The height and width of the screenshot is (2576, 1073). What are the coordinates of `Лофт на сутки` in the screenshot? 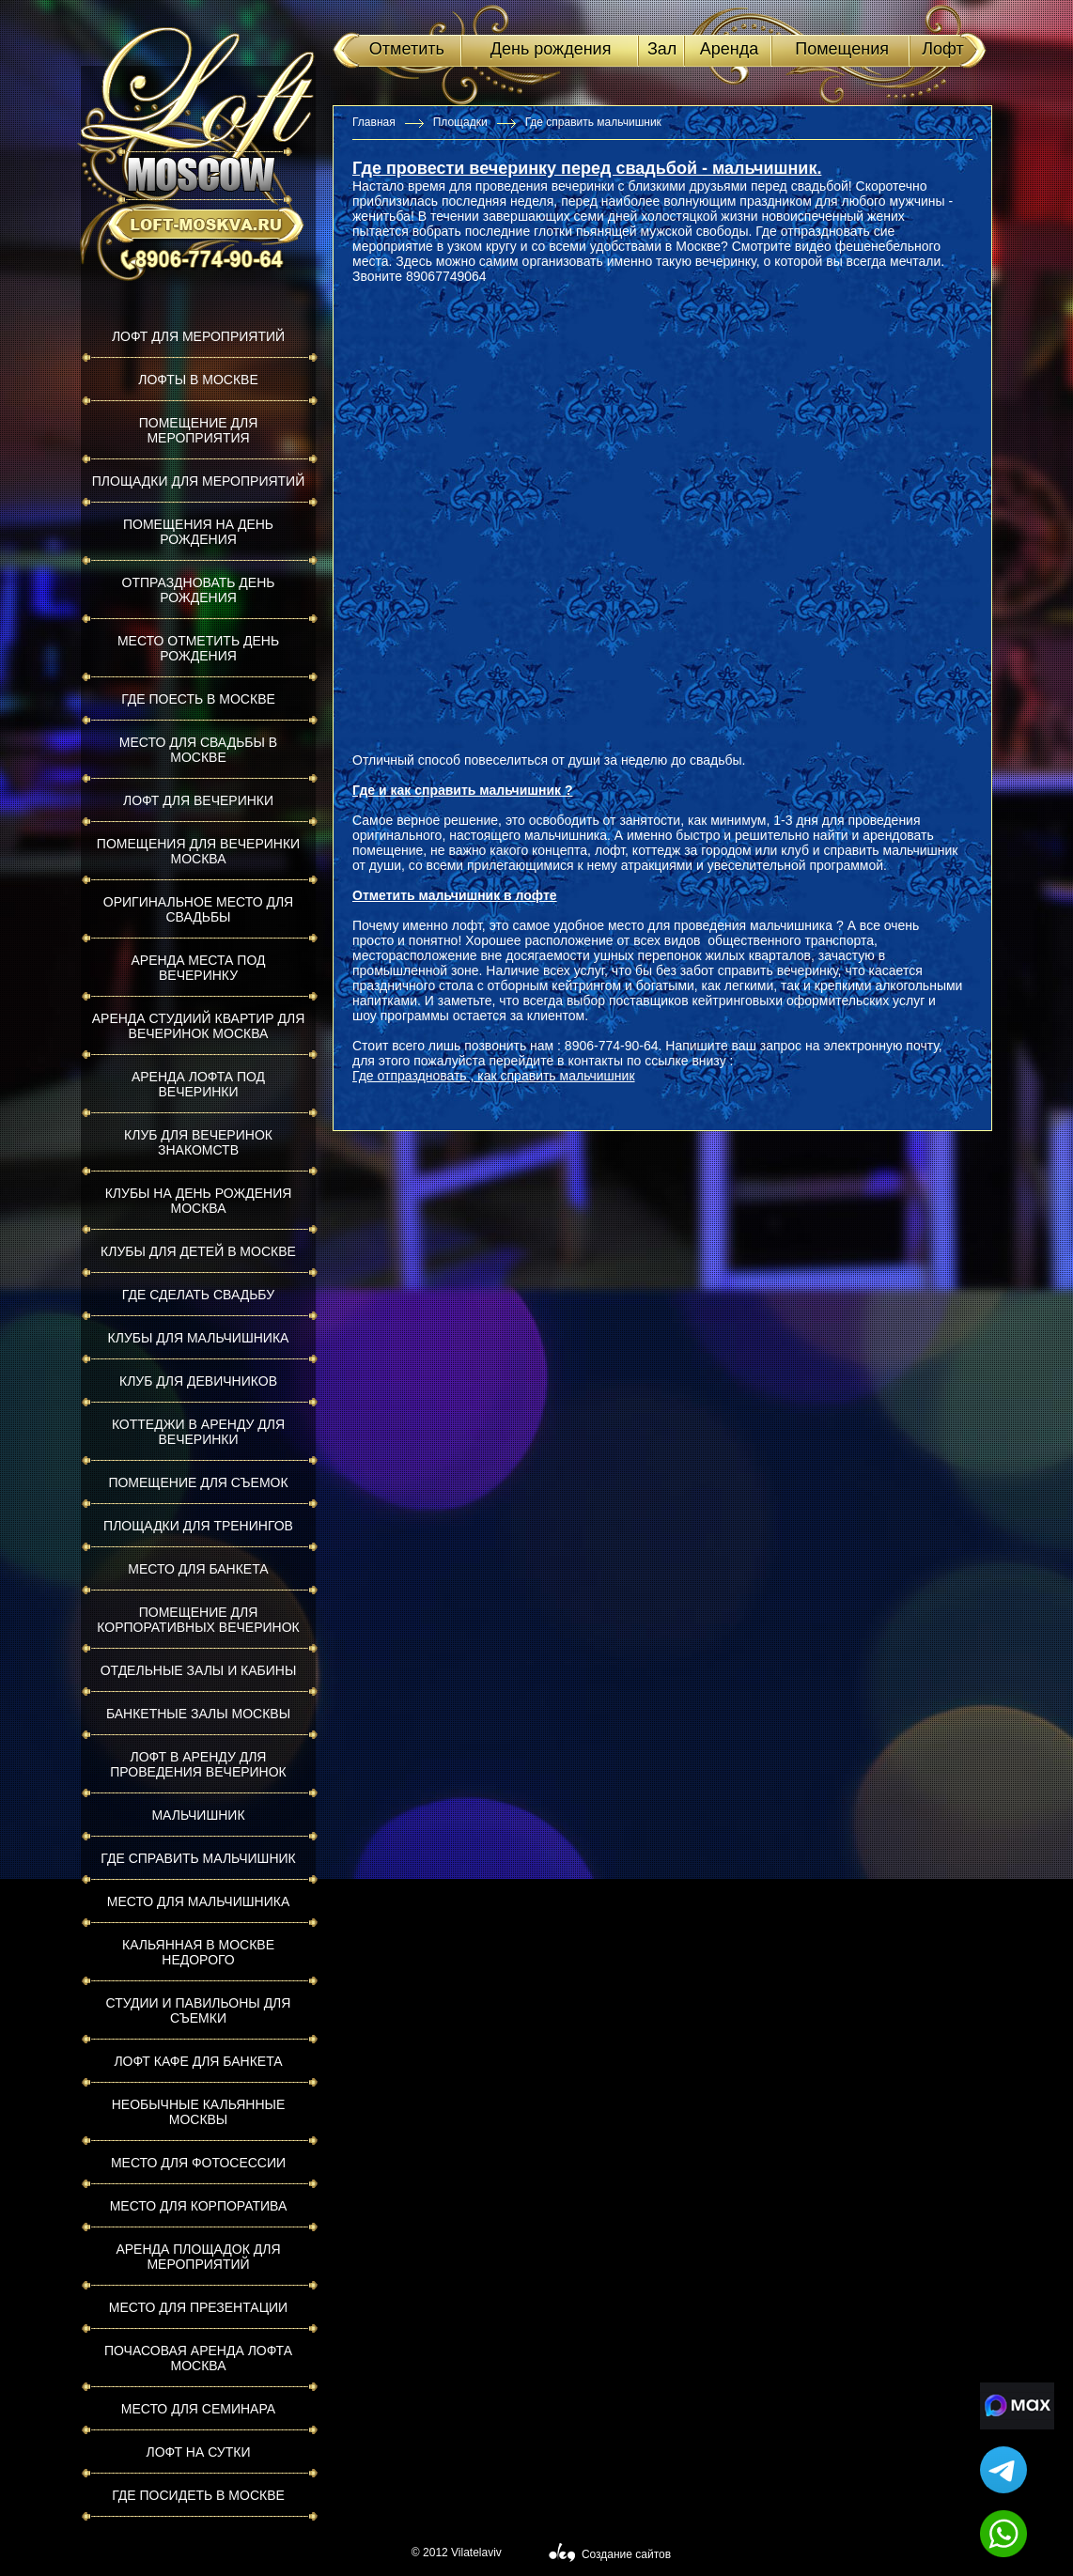 It's located at (198, 2452).